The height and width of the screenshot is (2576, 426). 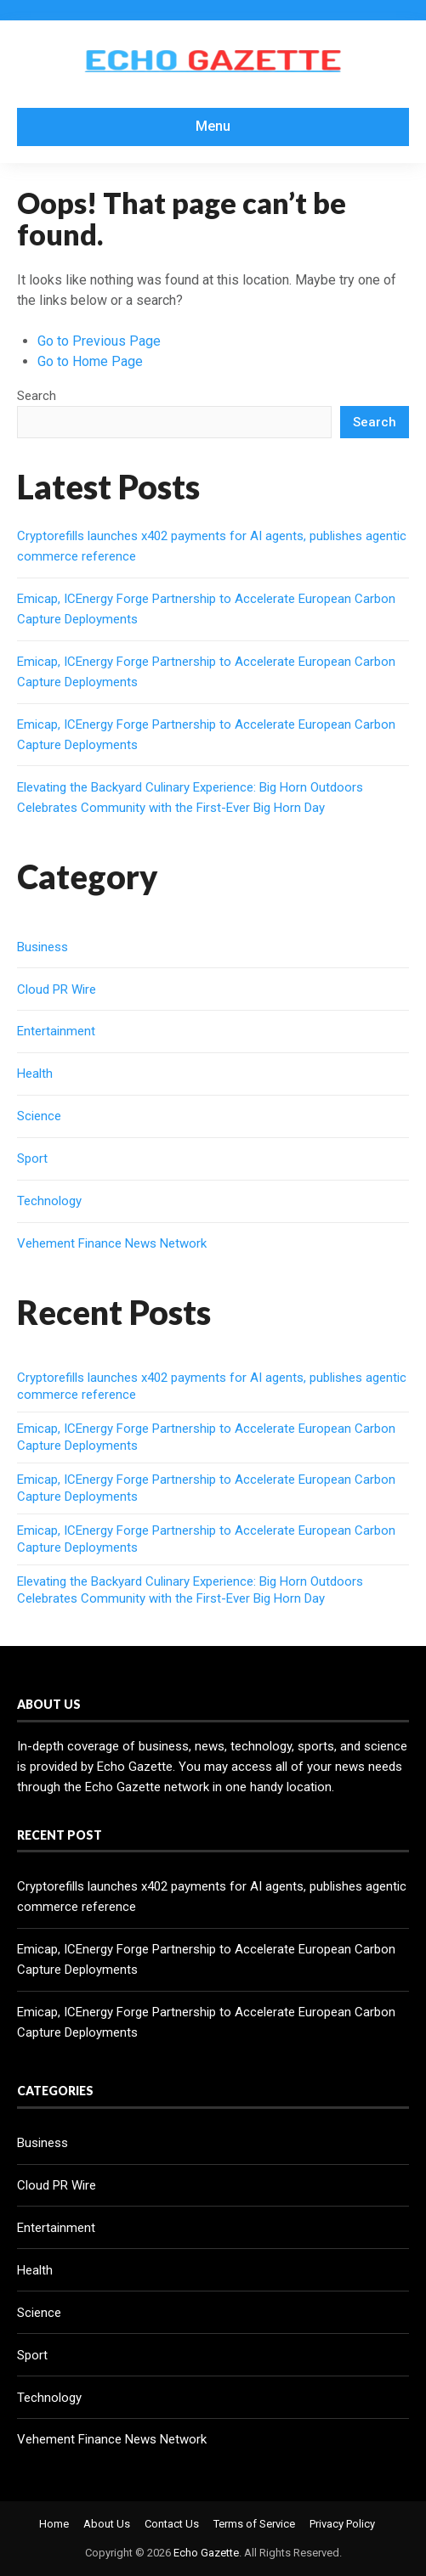 What do you see at coordinates (172, 2523) in the screenshot?
I see `Contact Us` at bounding box center [172, 2523].